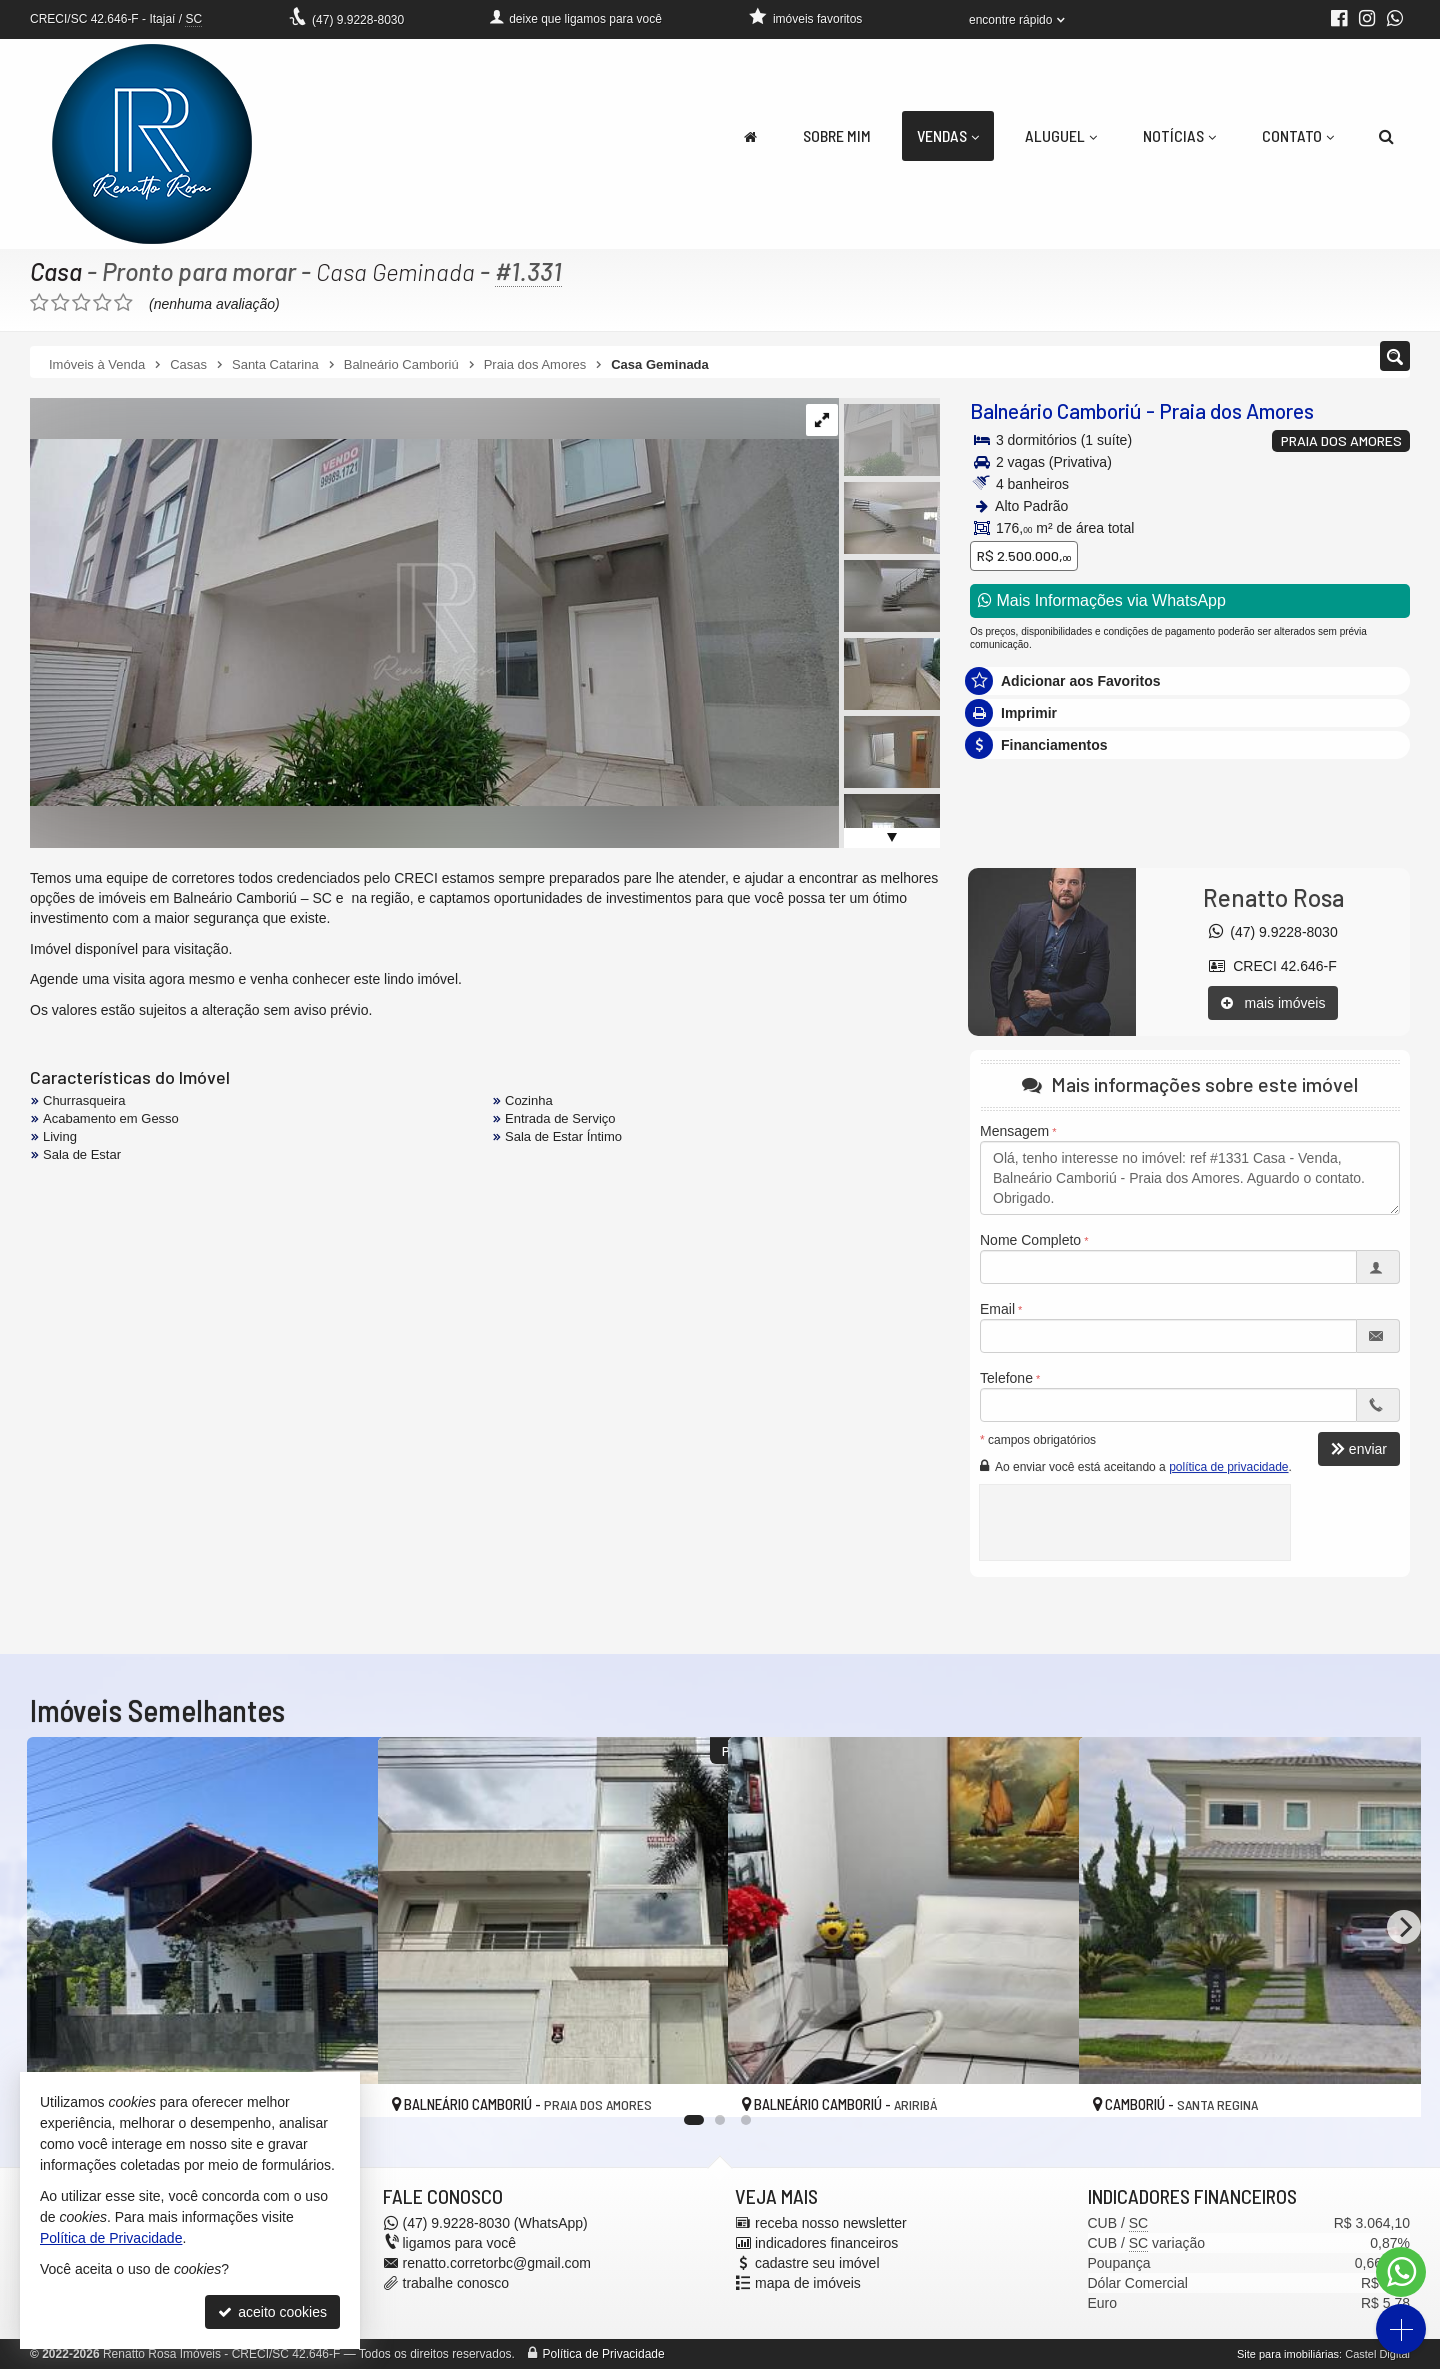 This screenshot has width=1440, height=2369. I want to click on Notícias, so click(1179, 135).